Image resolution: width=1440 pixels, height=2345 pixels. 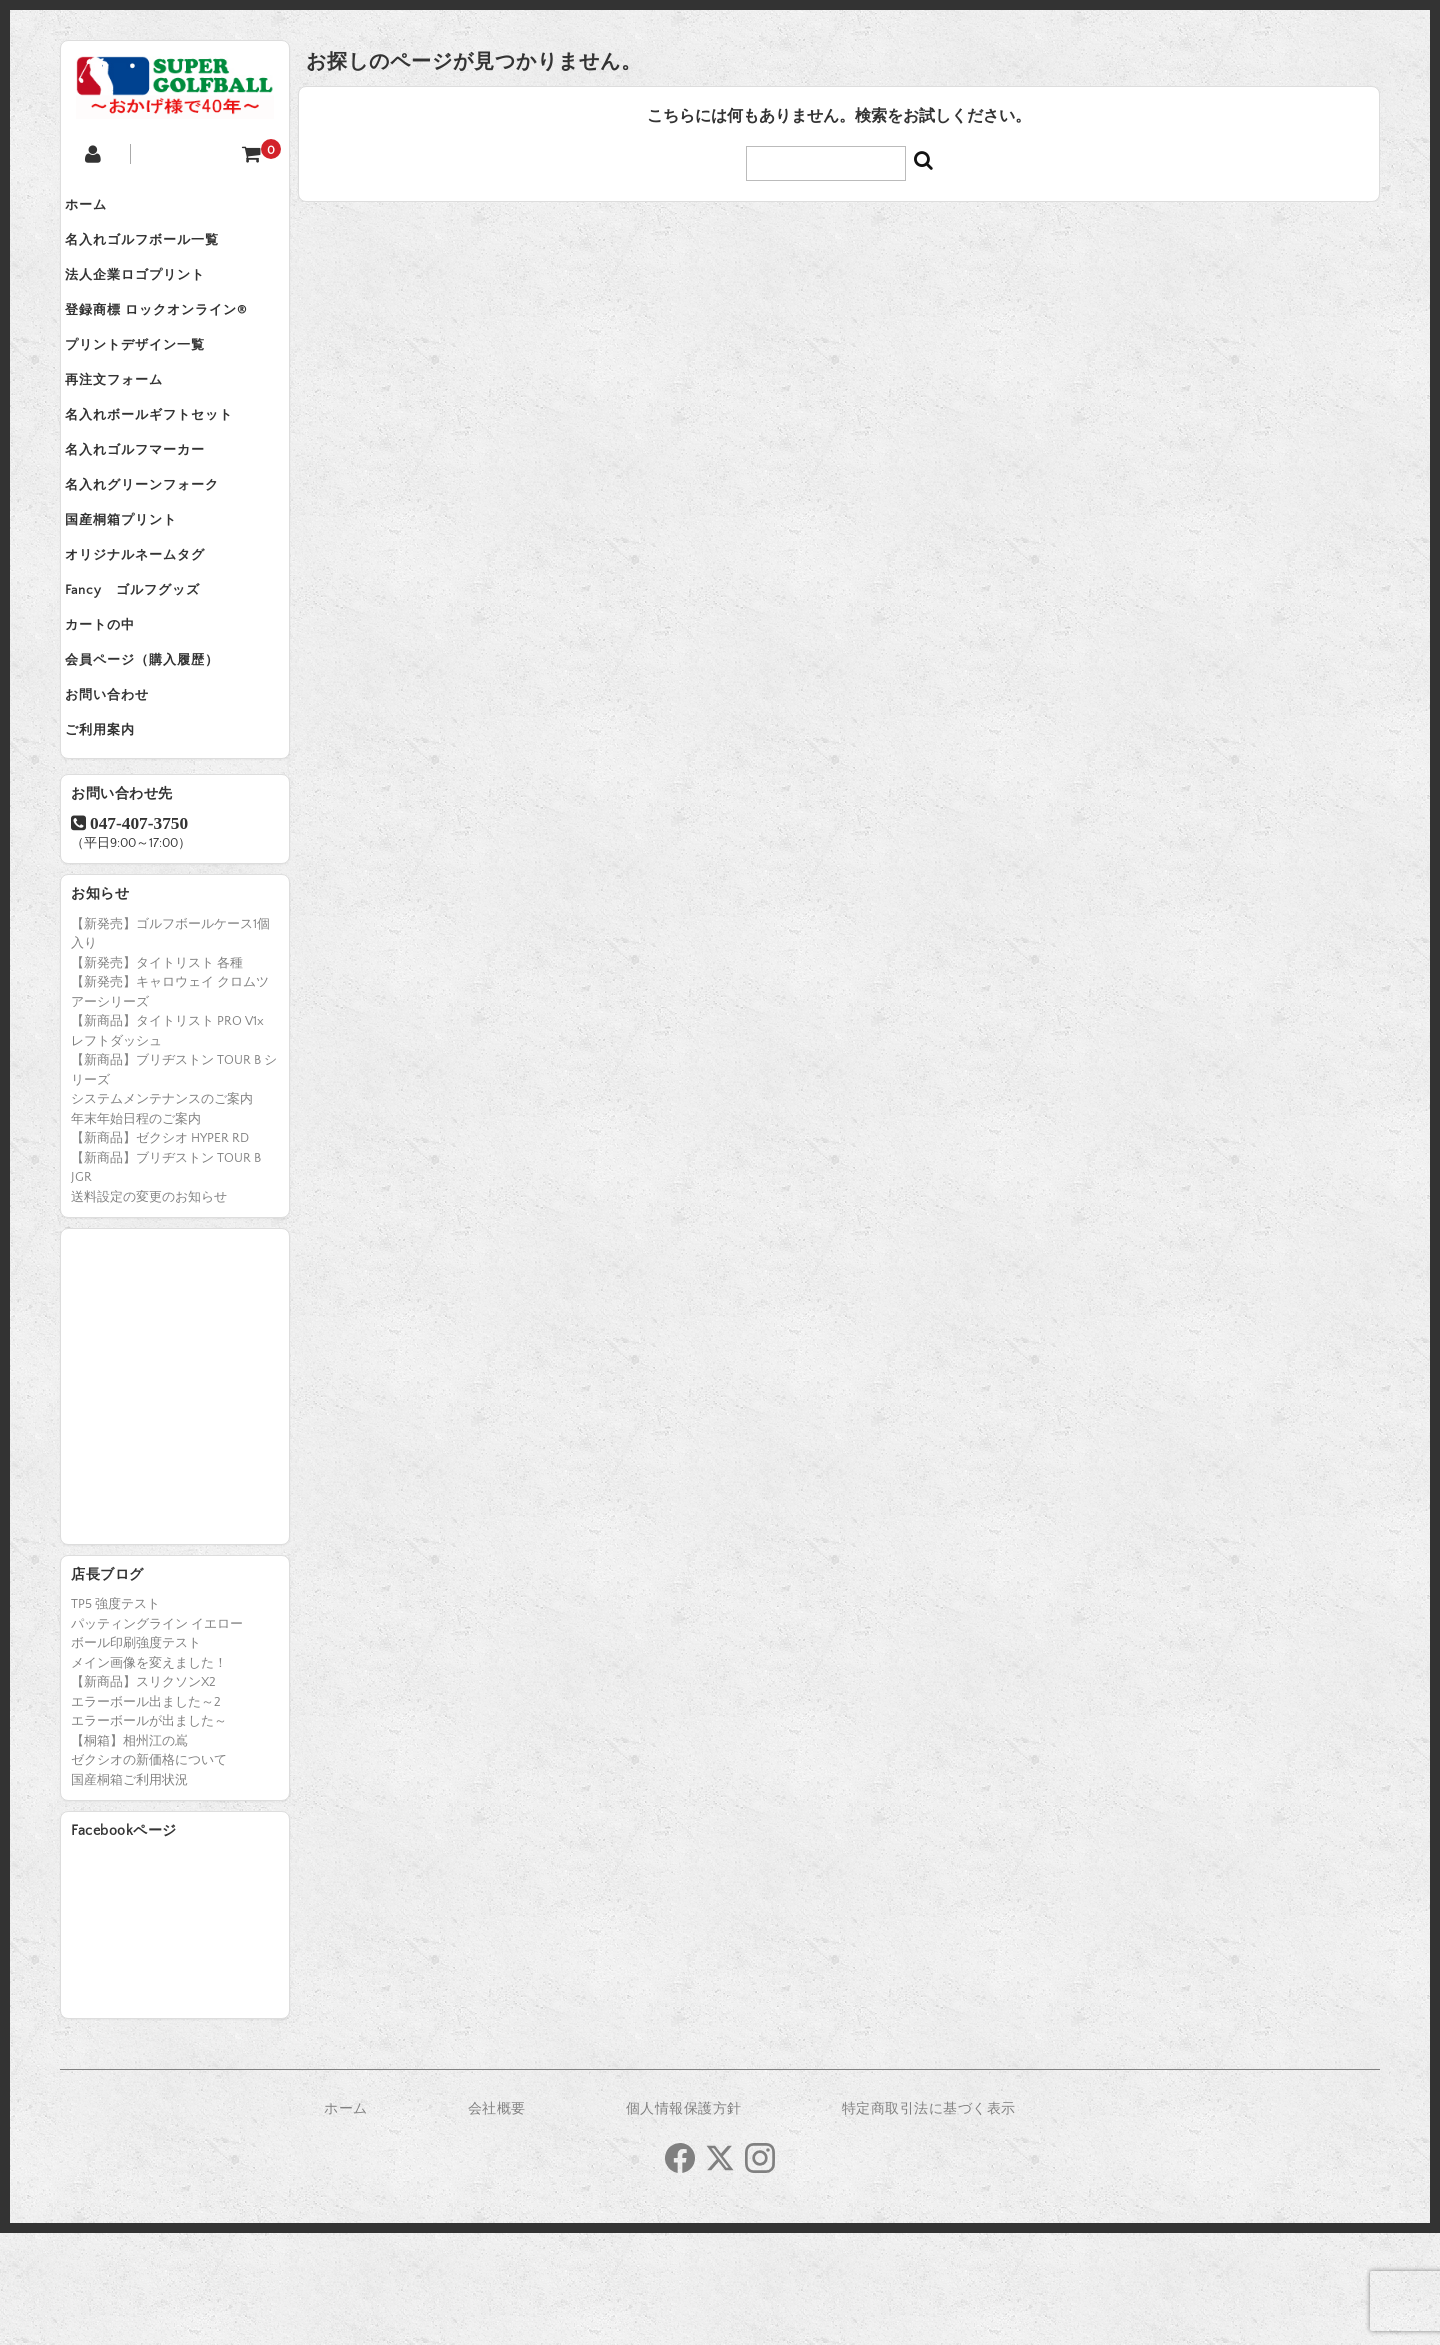 I want to click on ホーム, so click(x=102, y=208).